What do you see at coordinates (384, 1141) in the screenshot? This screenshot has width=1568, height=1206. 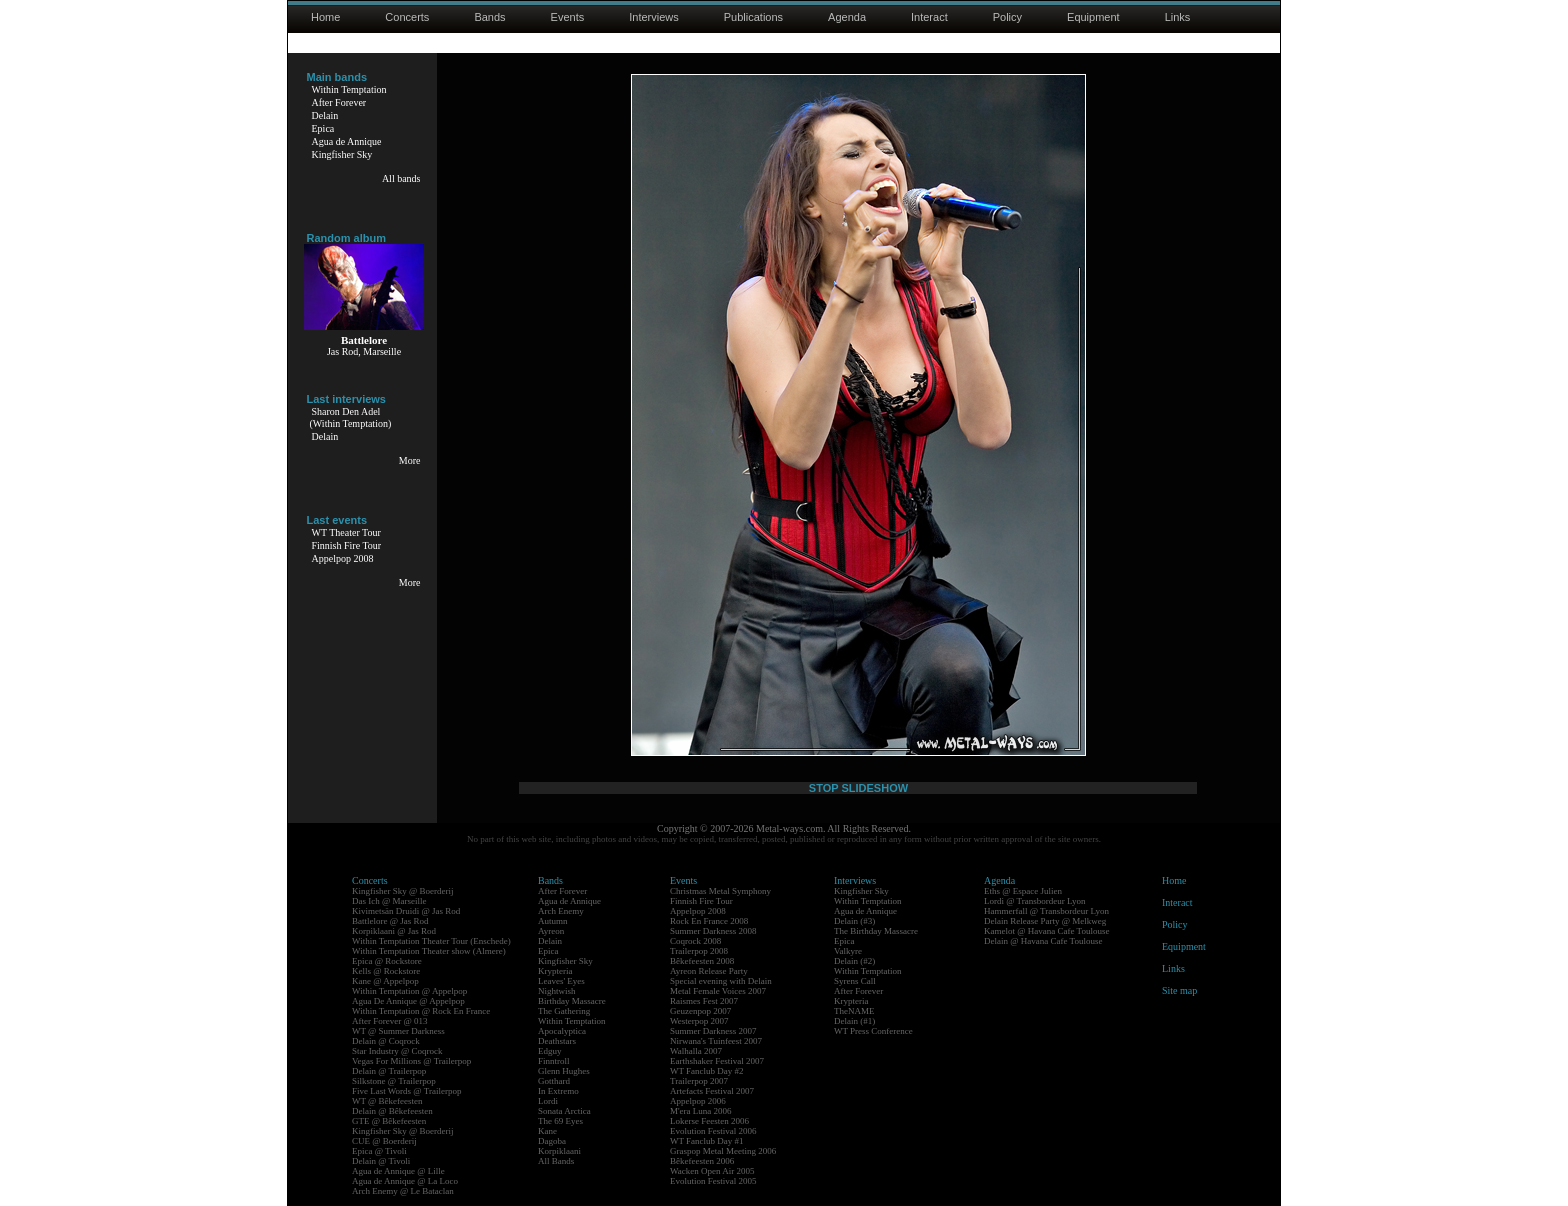 I see `CUE @ Boerderij` at bounding box center [384, 1141].